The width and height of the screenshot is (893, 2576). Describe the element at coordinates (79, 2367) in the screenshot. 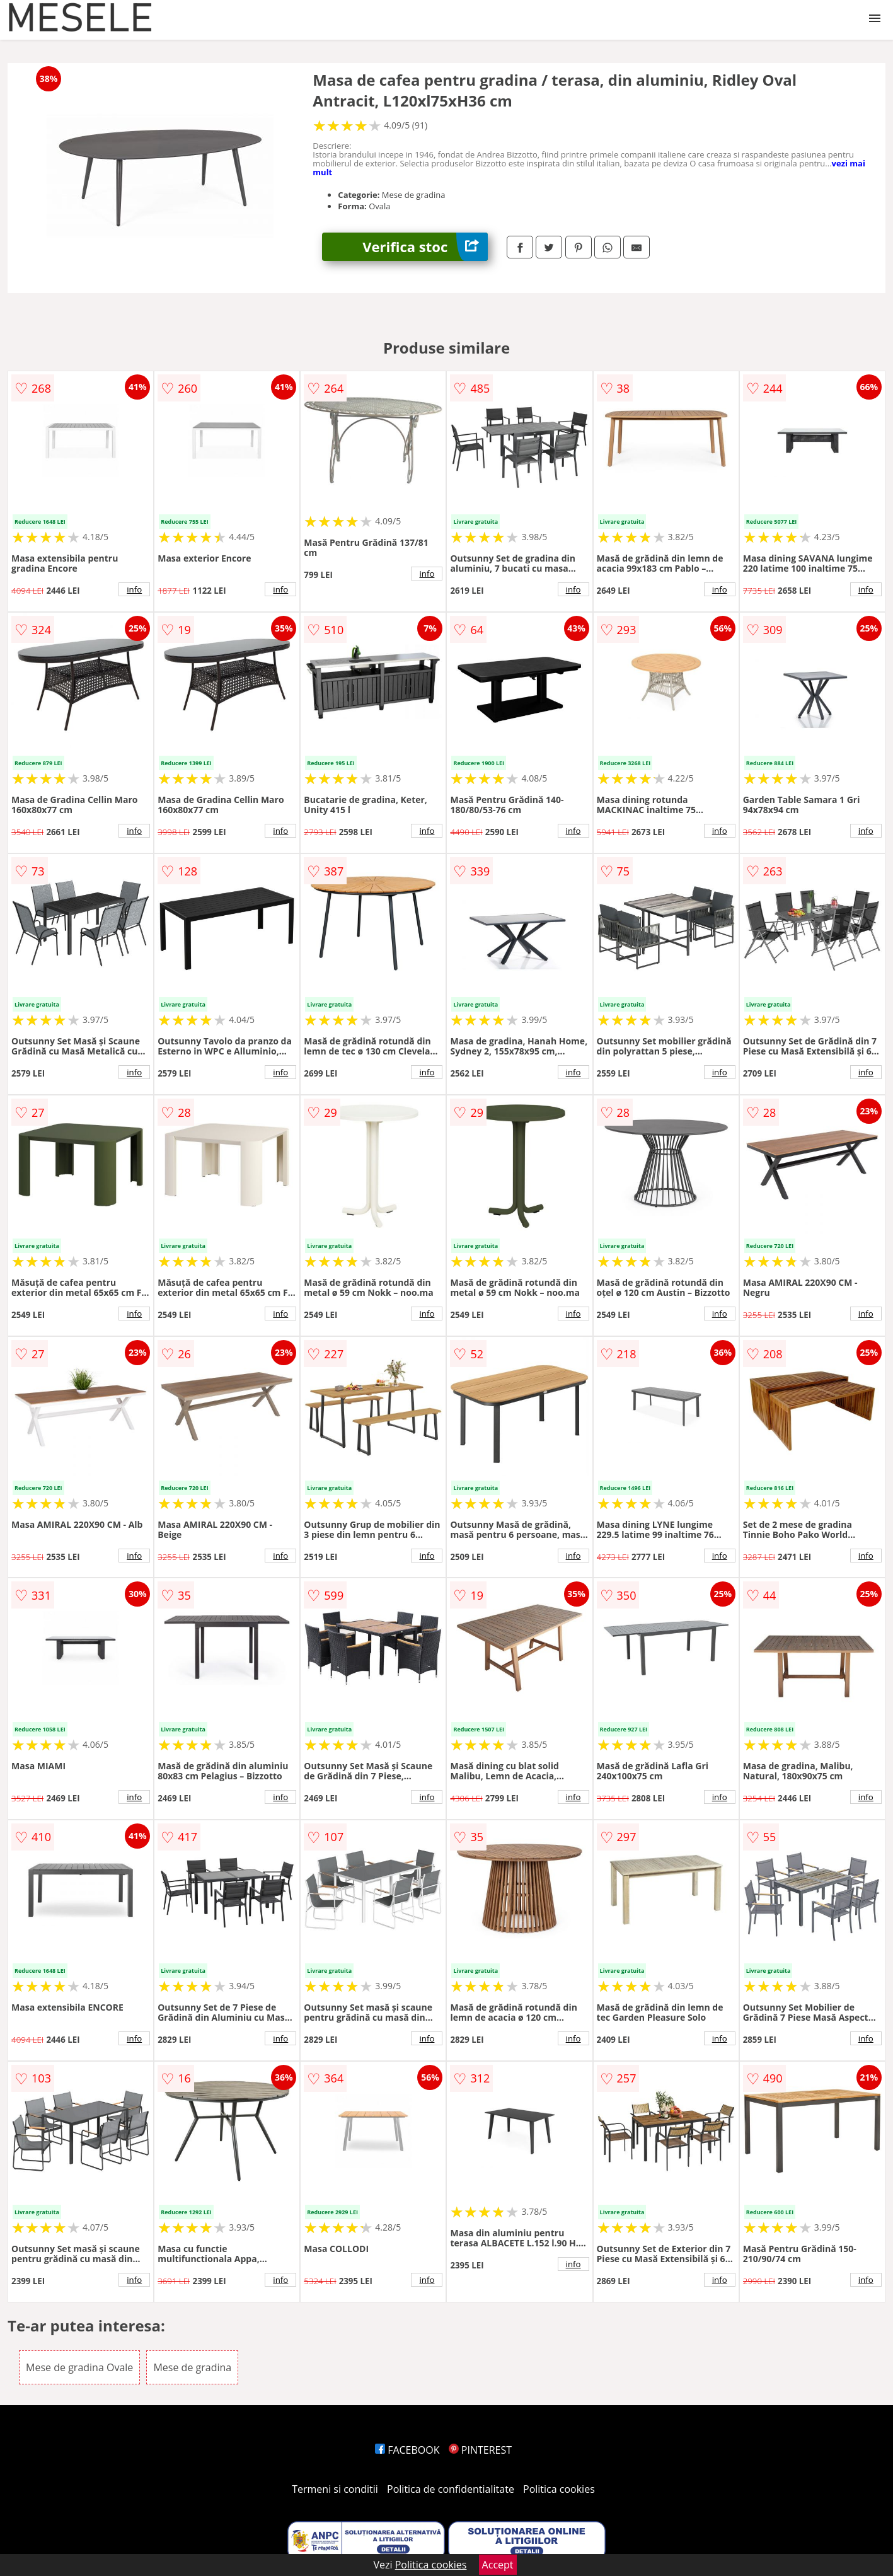

I see `Mese de gradina Ovale` at that location.